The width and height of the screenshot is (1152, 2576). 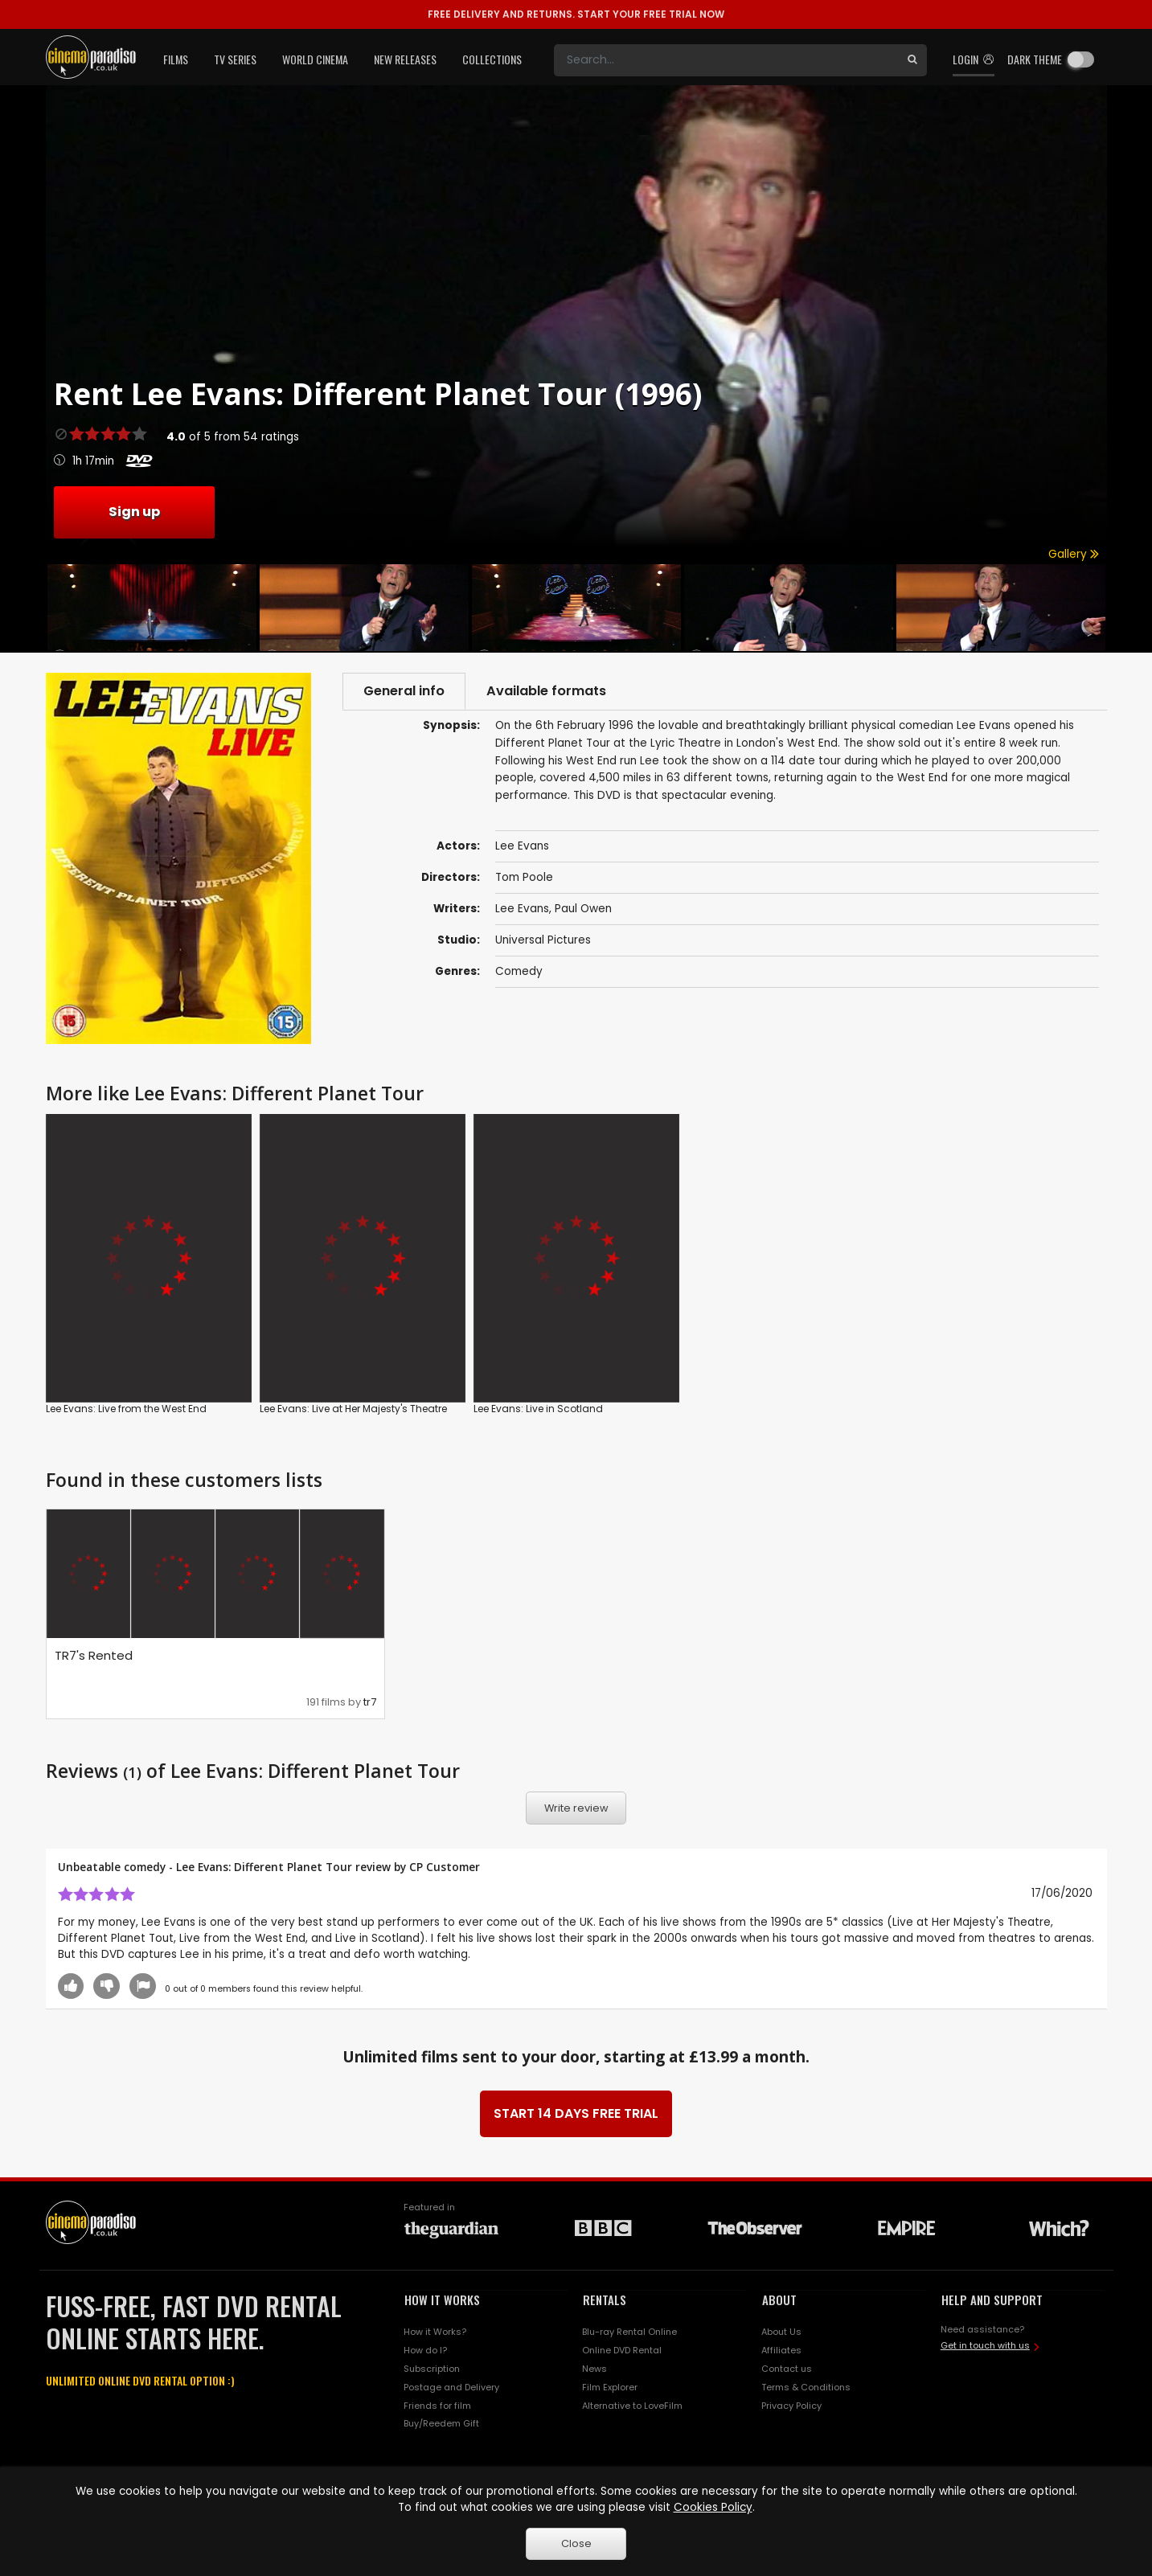 What do you see at coordinates (315, 59) in the screenshot?
I see `World Cinema [button]` at bounding box center [315, 59].